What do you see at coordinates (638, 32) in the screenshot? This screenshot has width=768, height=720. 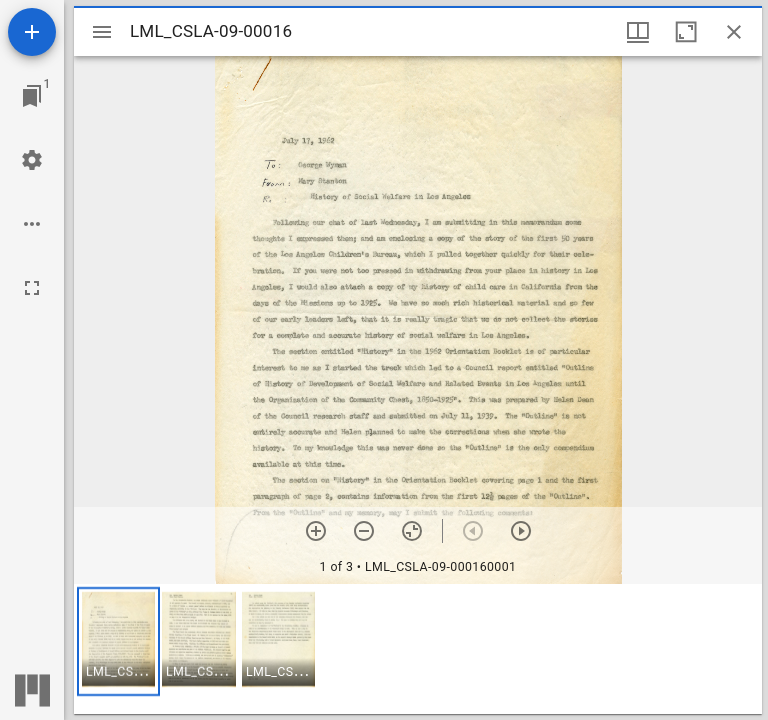 I see `[Window views & thumbnail display]` at bounding box center [638, 32].